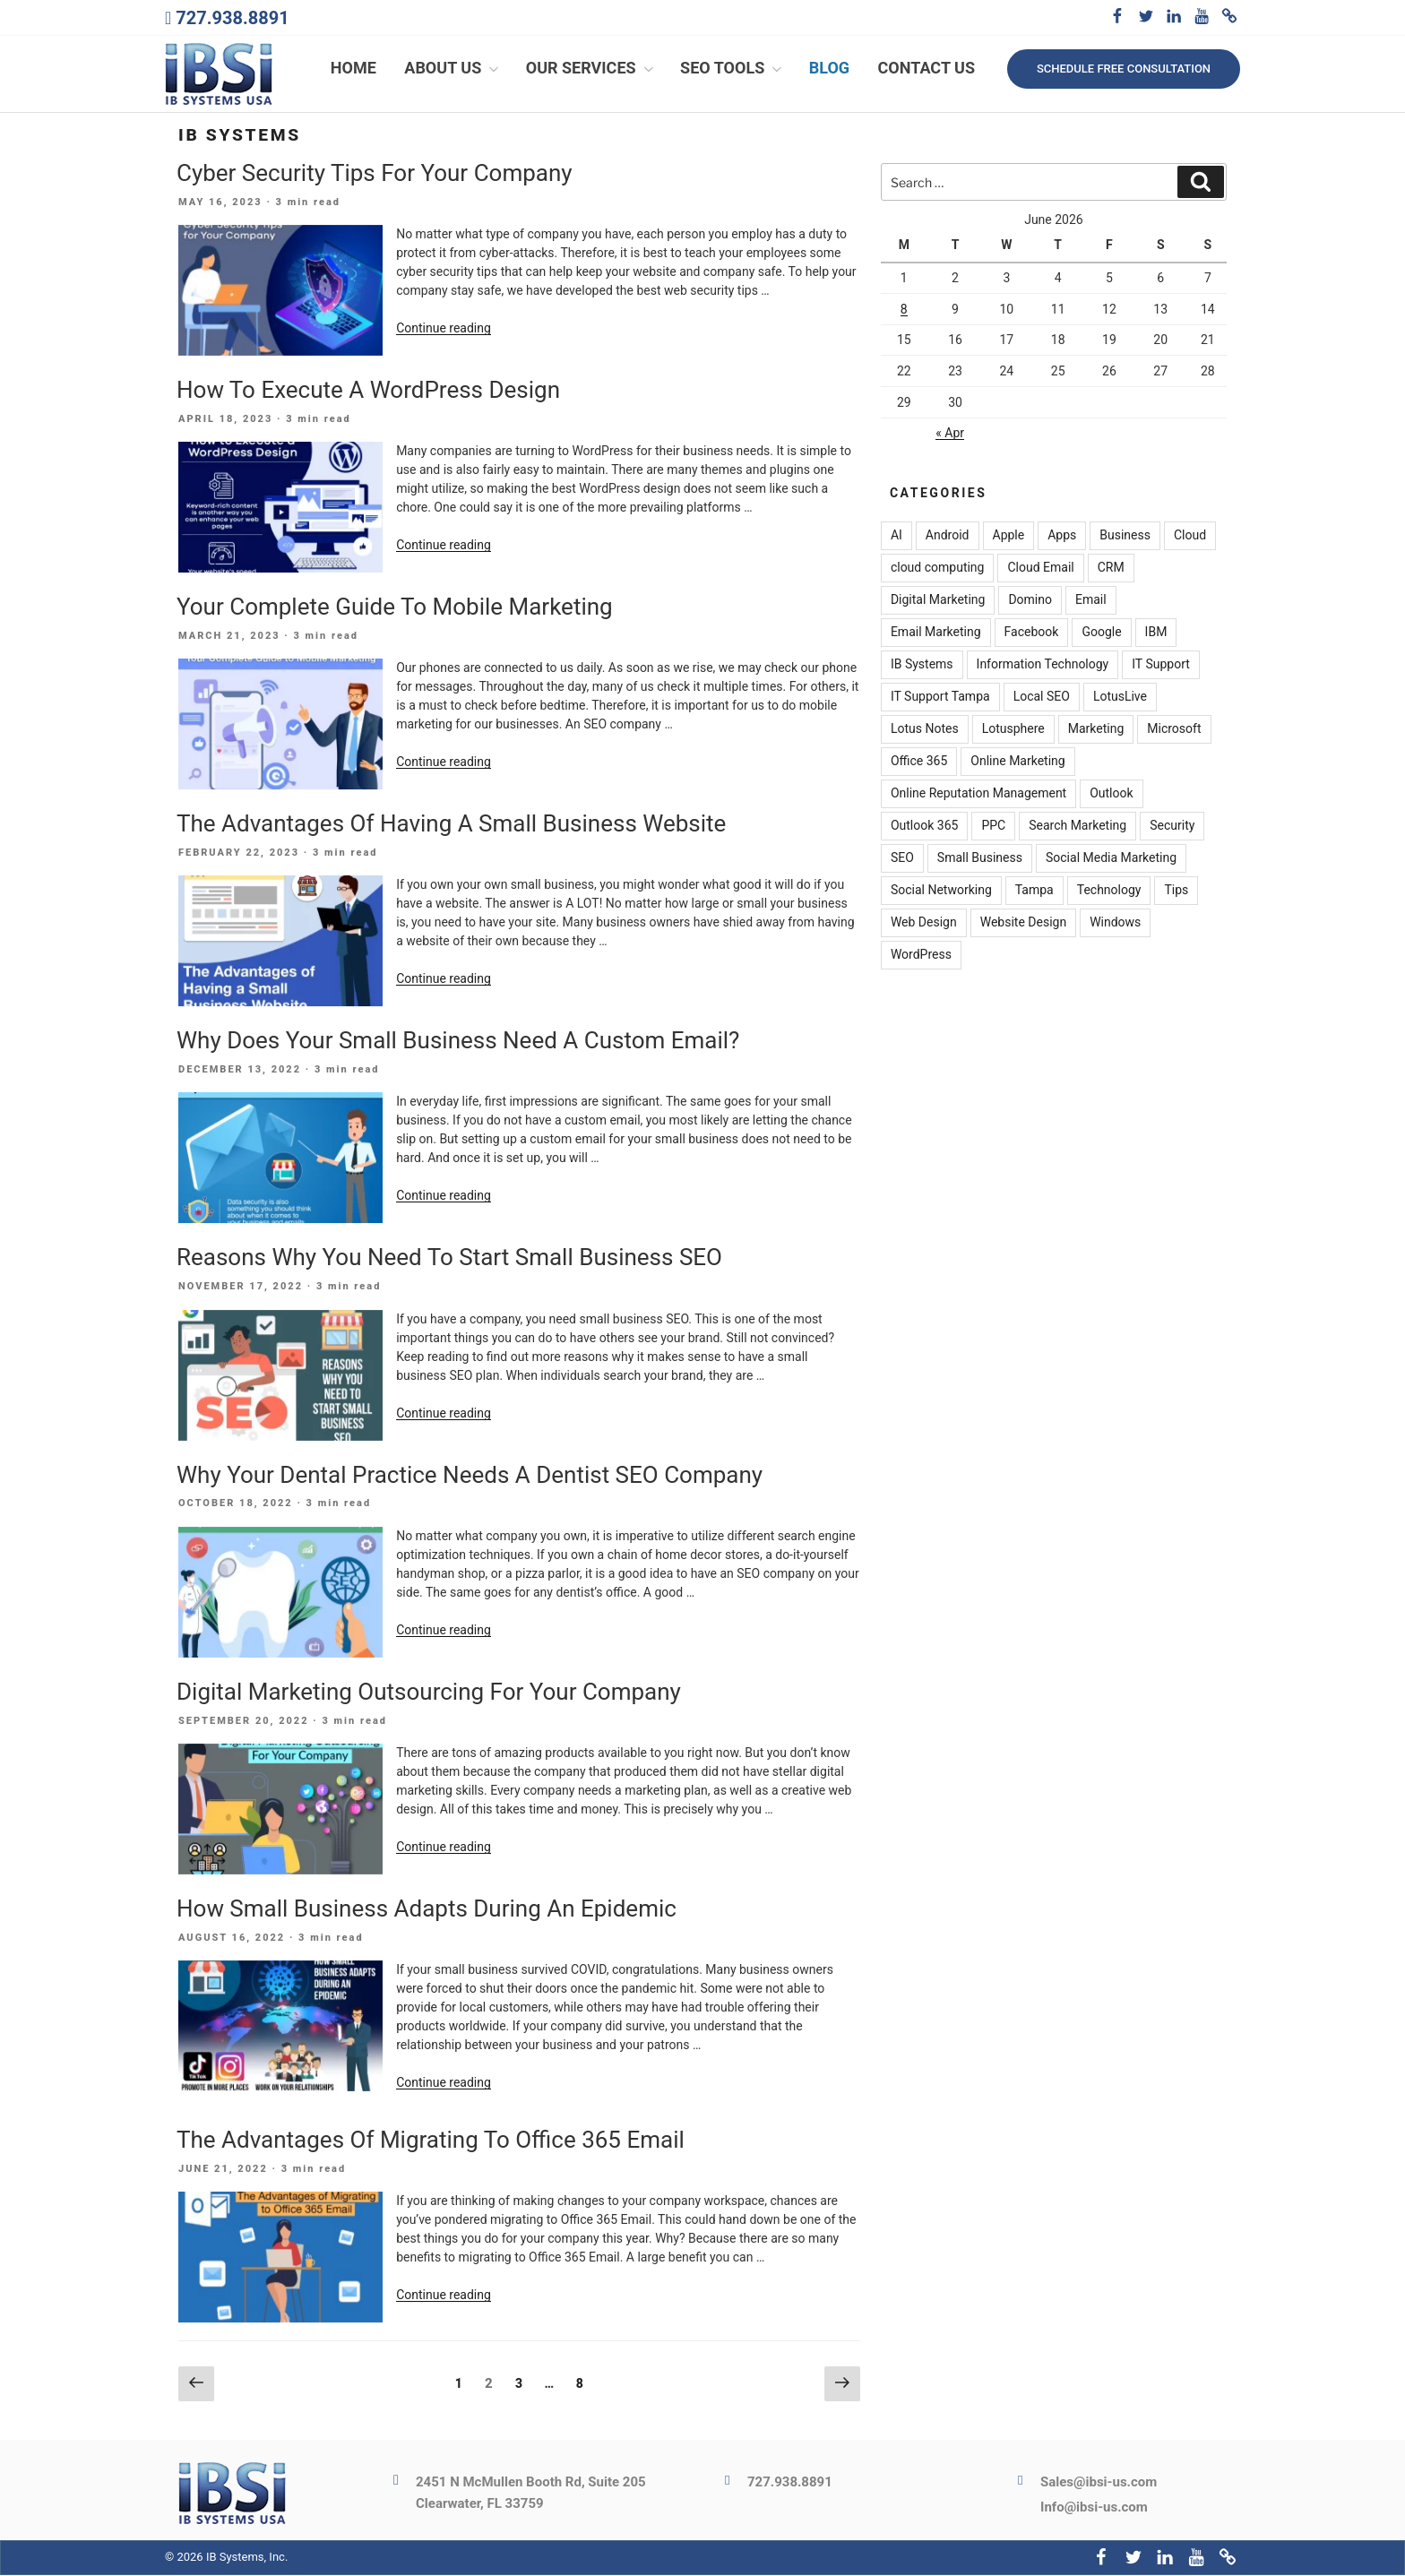 This screenshot has width=1405, height=2576. I want to click on The Advantages Of Migrating To Office 365 Email, so click(431, 2141).